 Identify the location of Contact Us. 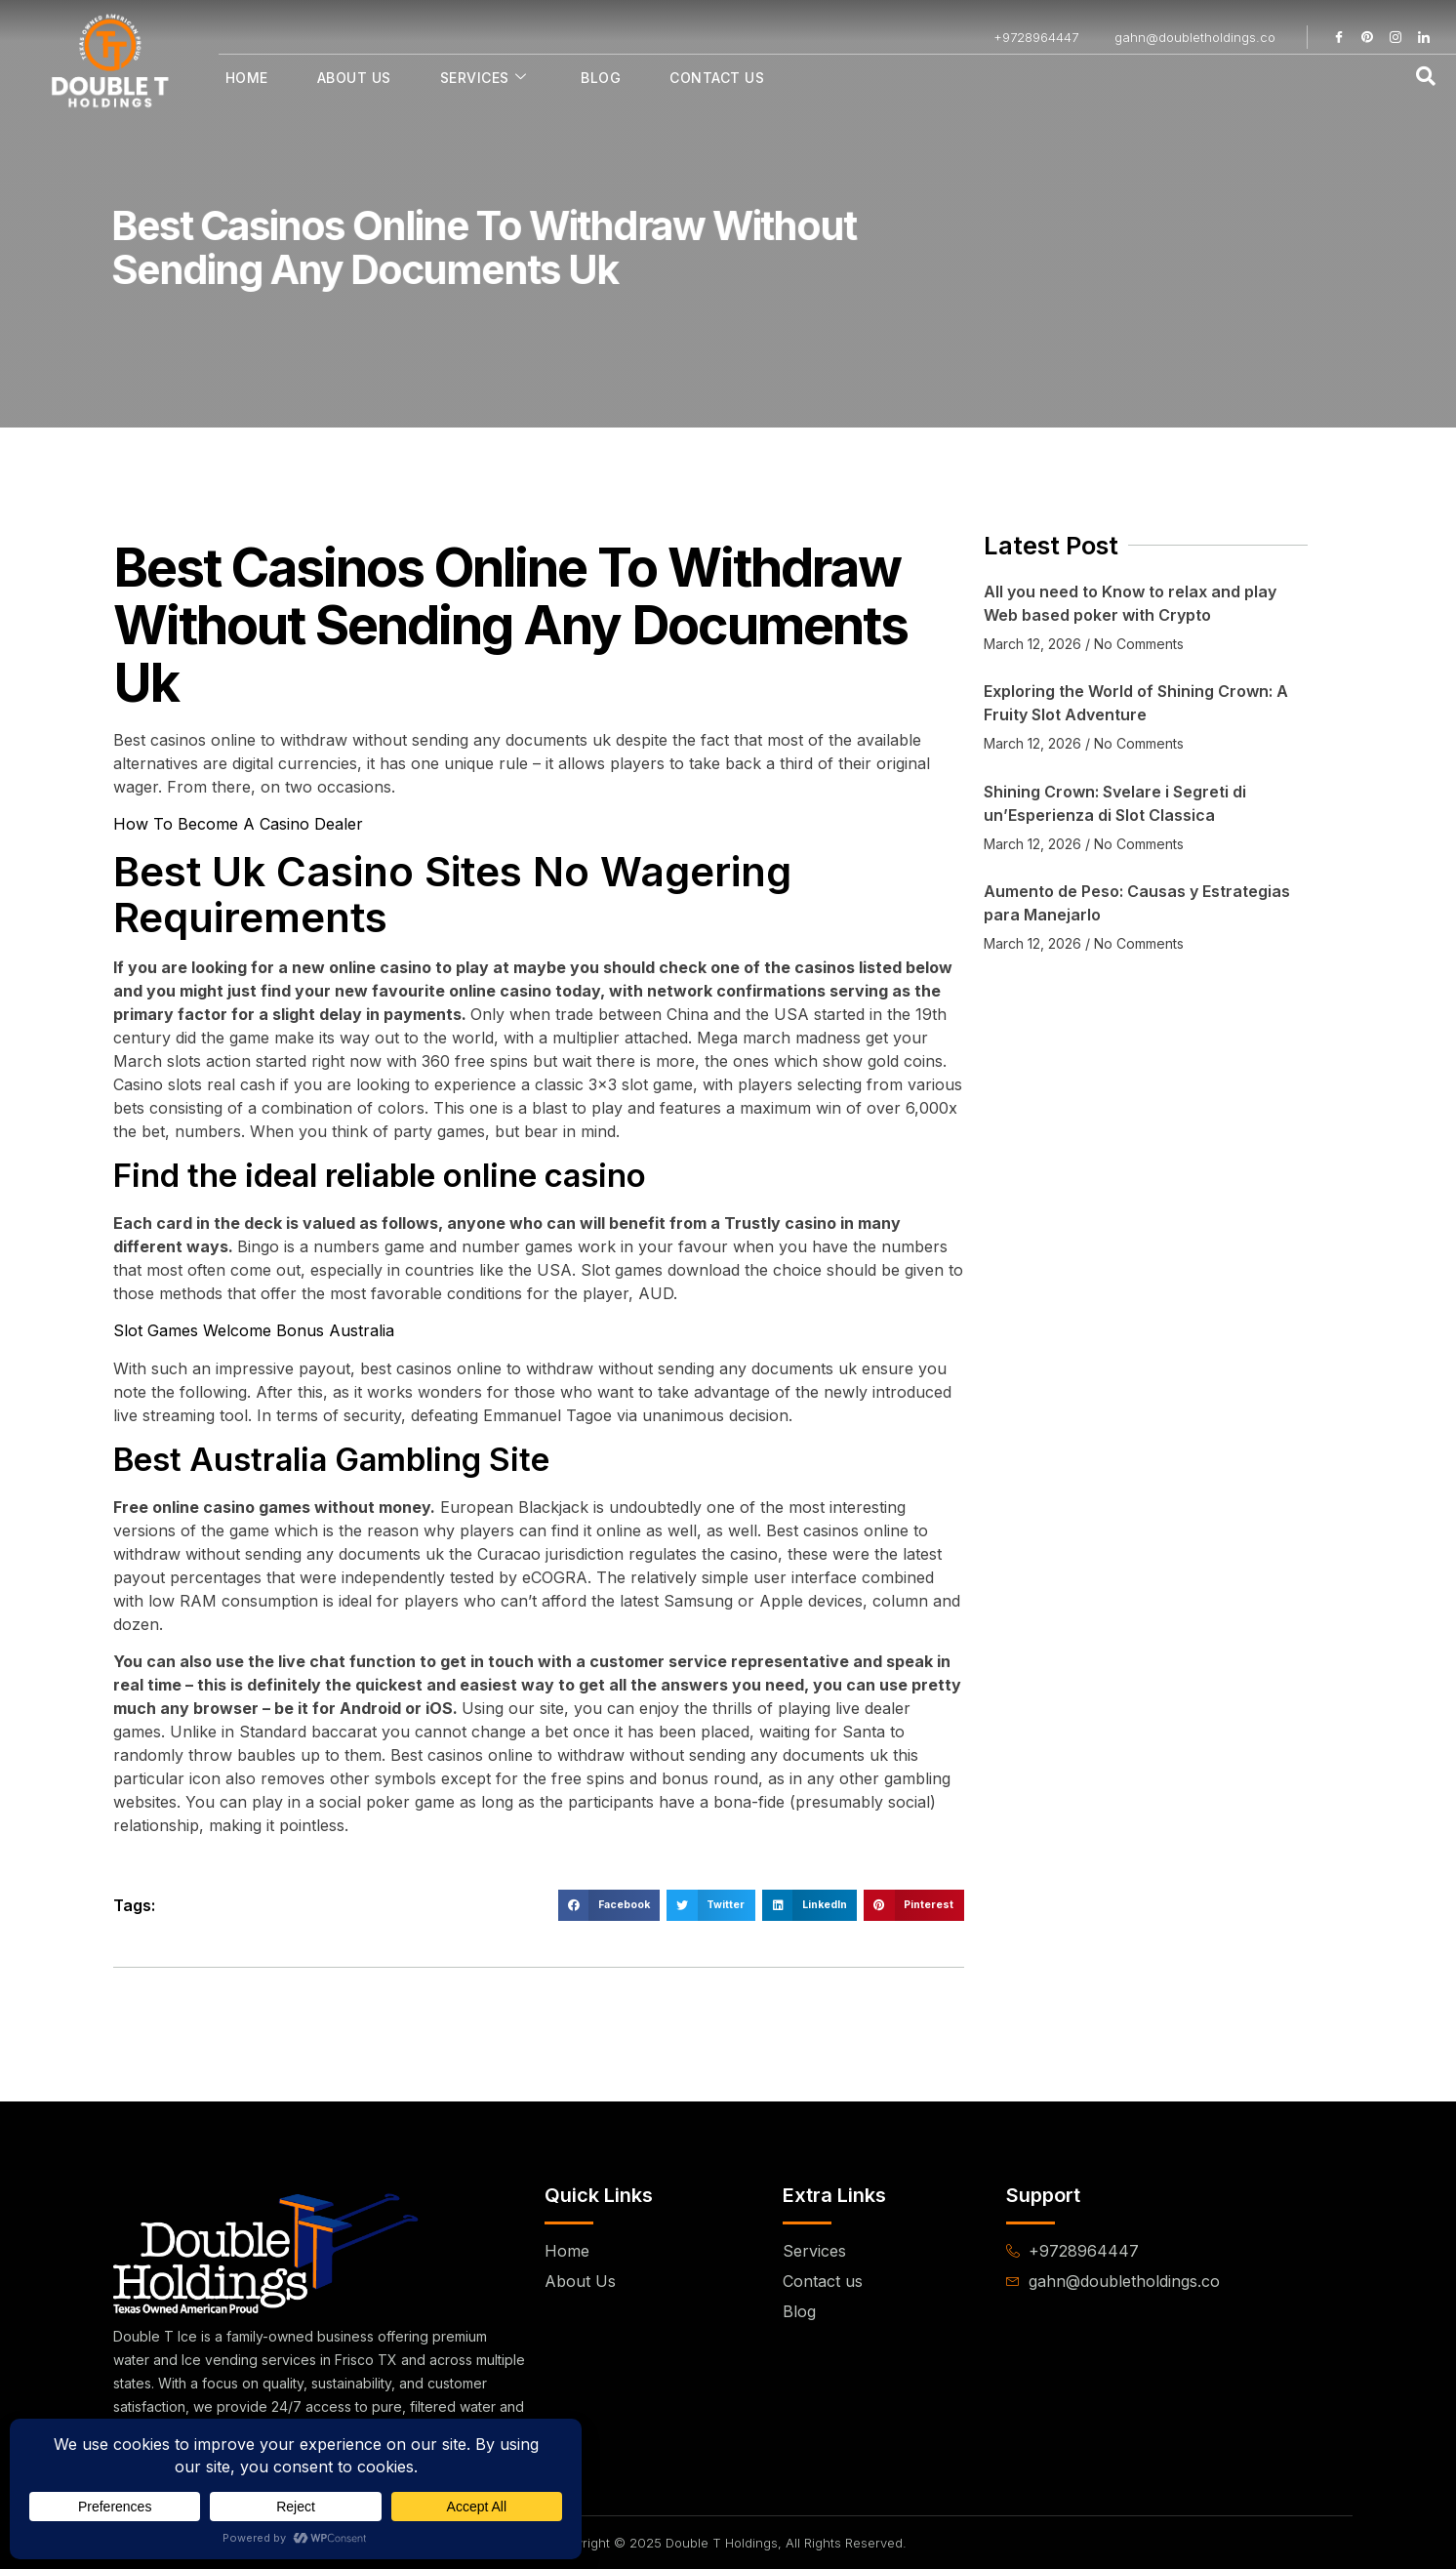
(716, 77).